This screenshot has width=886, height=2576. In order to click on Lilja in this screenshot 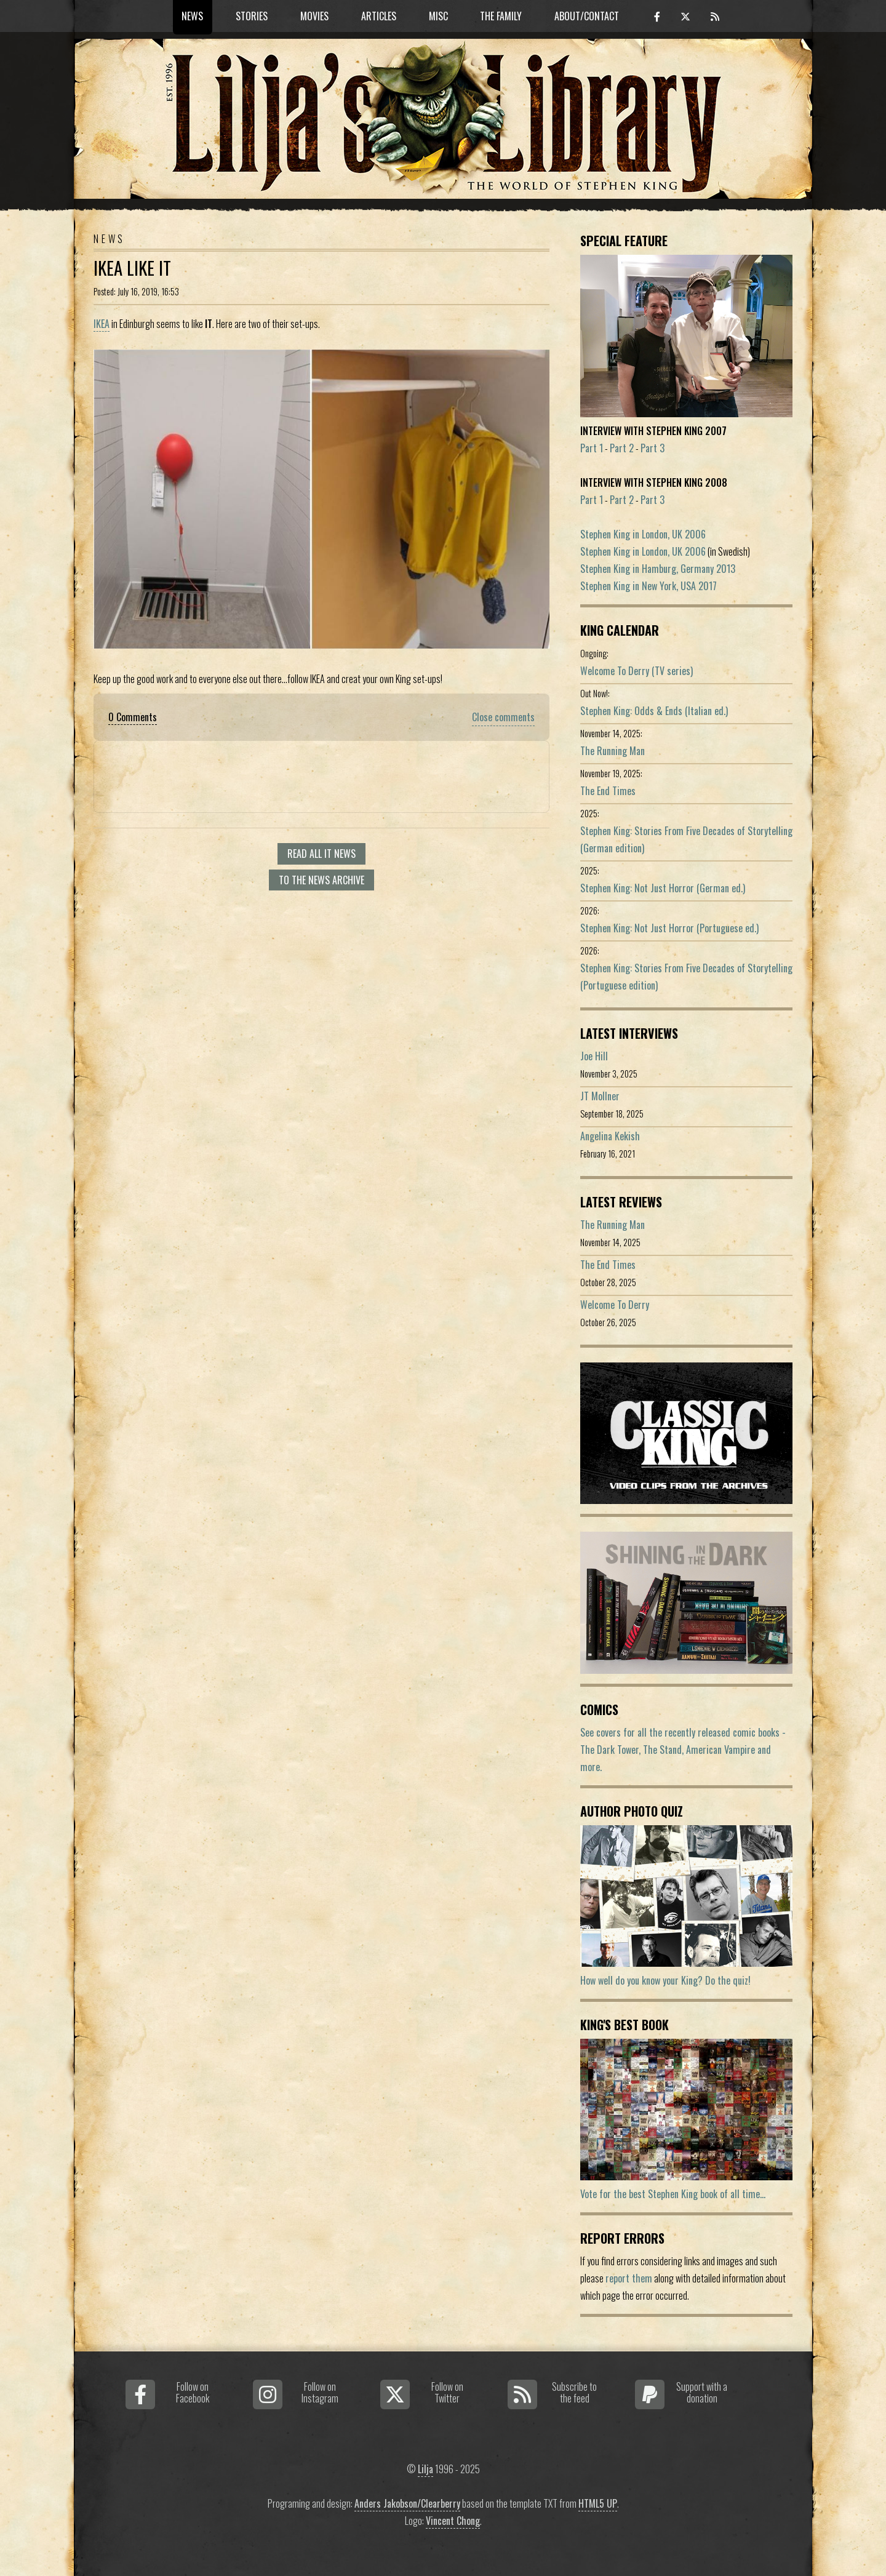, I will do `click(425, 2469)`.